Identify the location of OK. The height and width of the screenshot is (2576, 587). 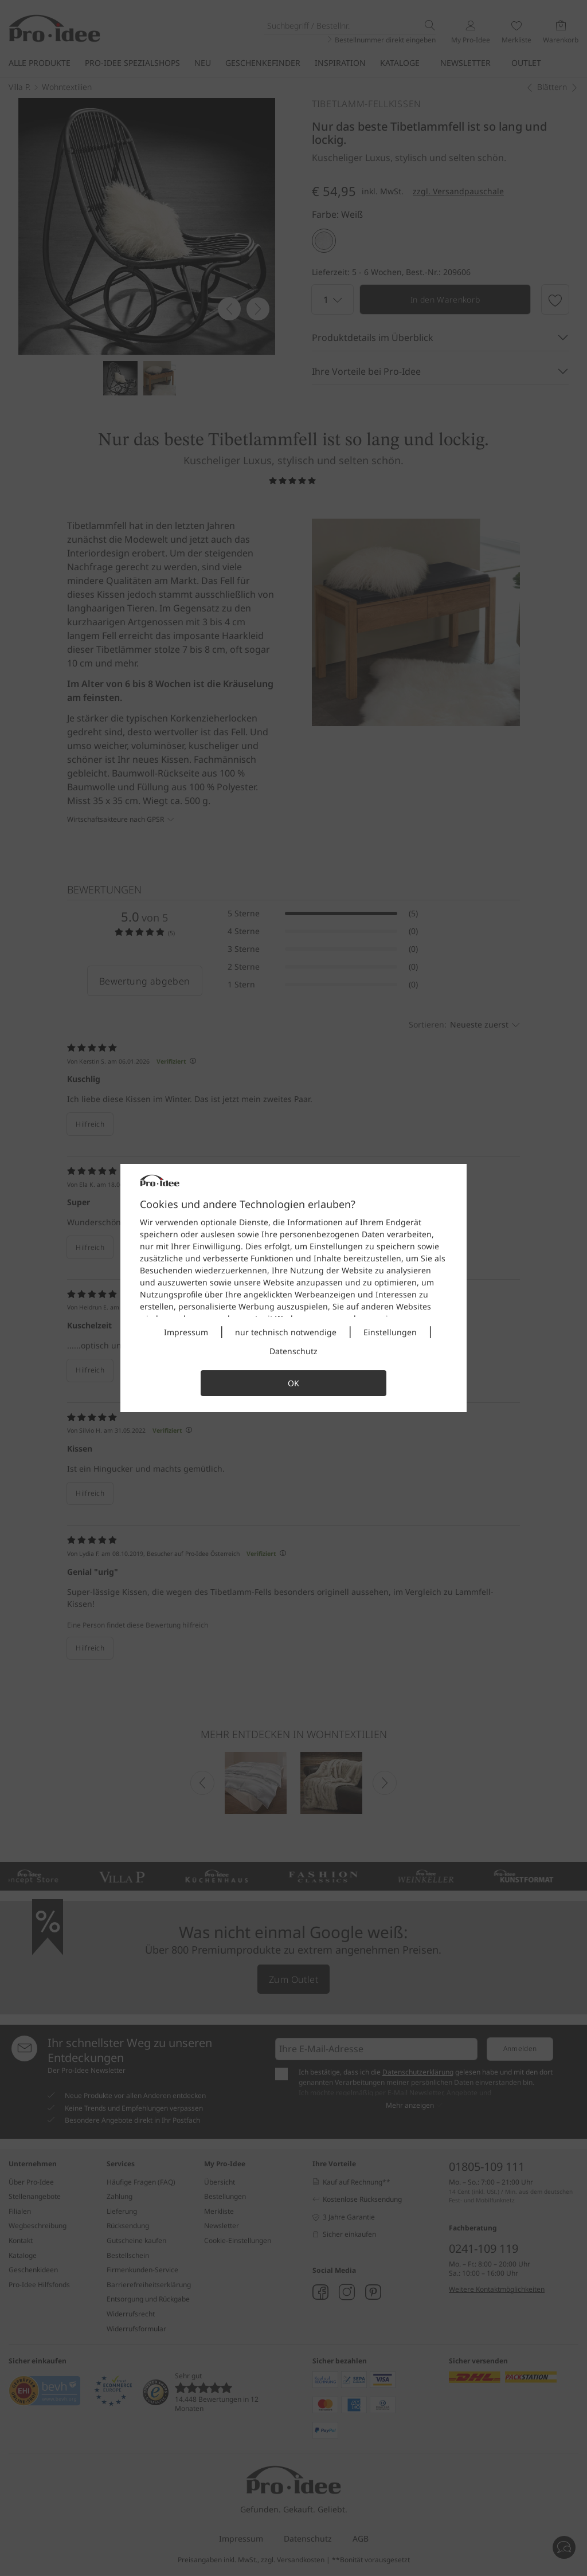
(293, 1383).